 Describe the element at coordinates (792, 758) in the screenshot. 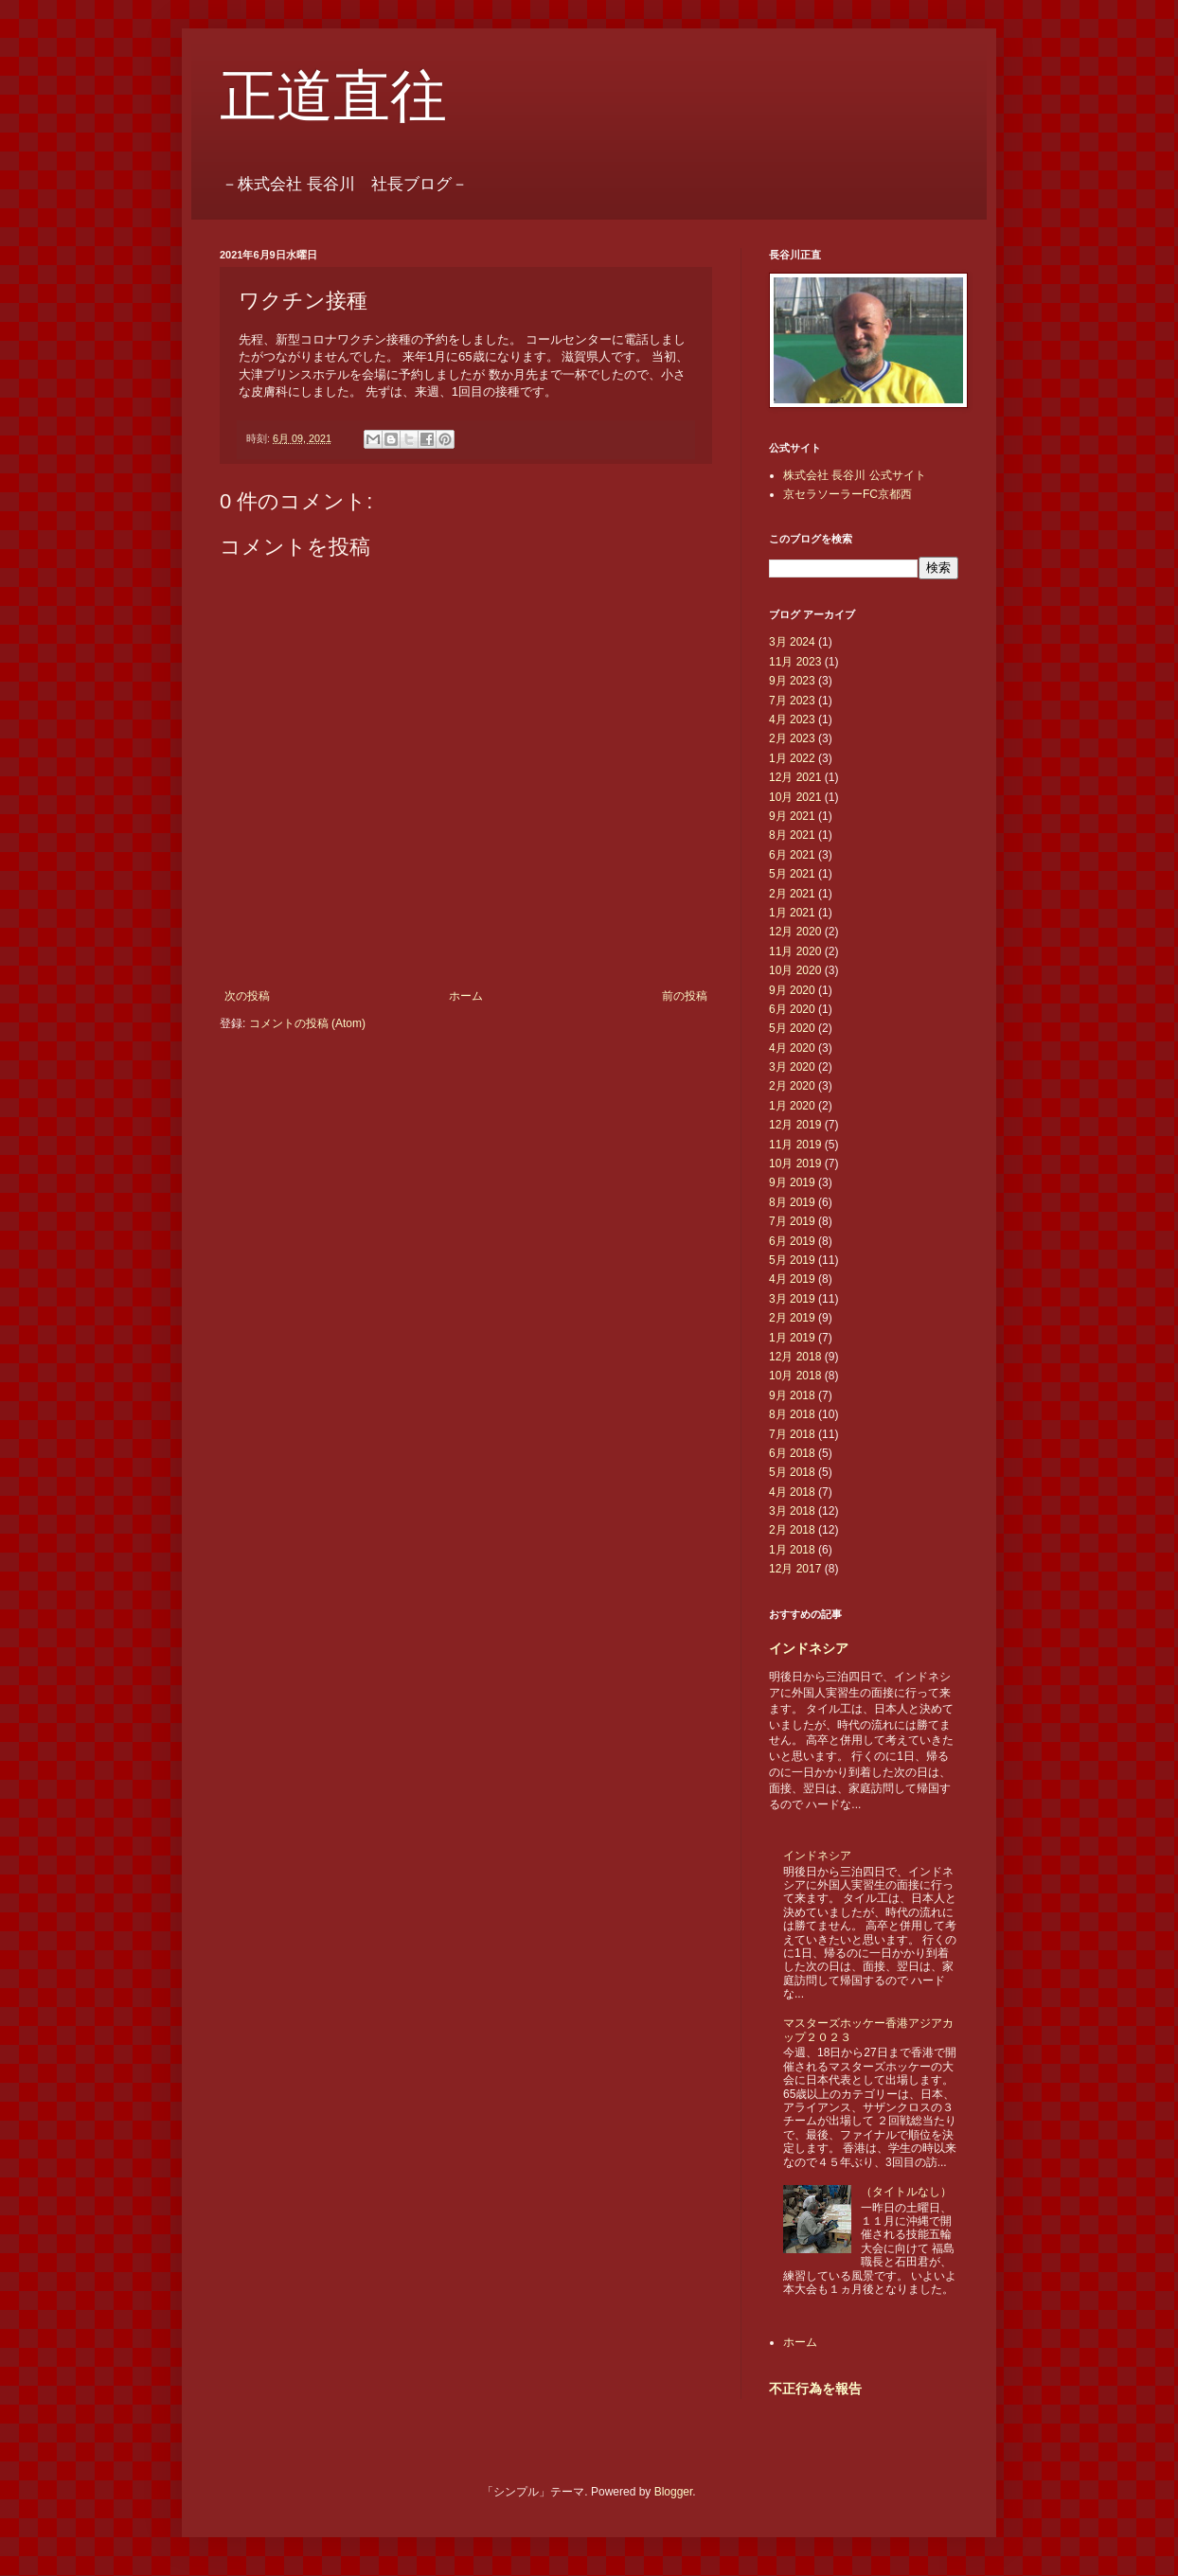

I see `1月 2022` at that location.